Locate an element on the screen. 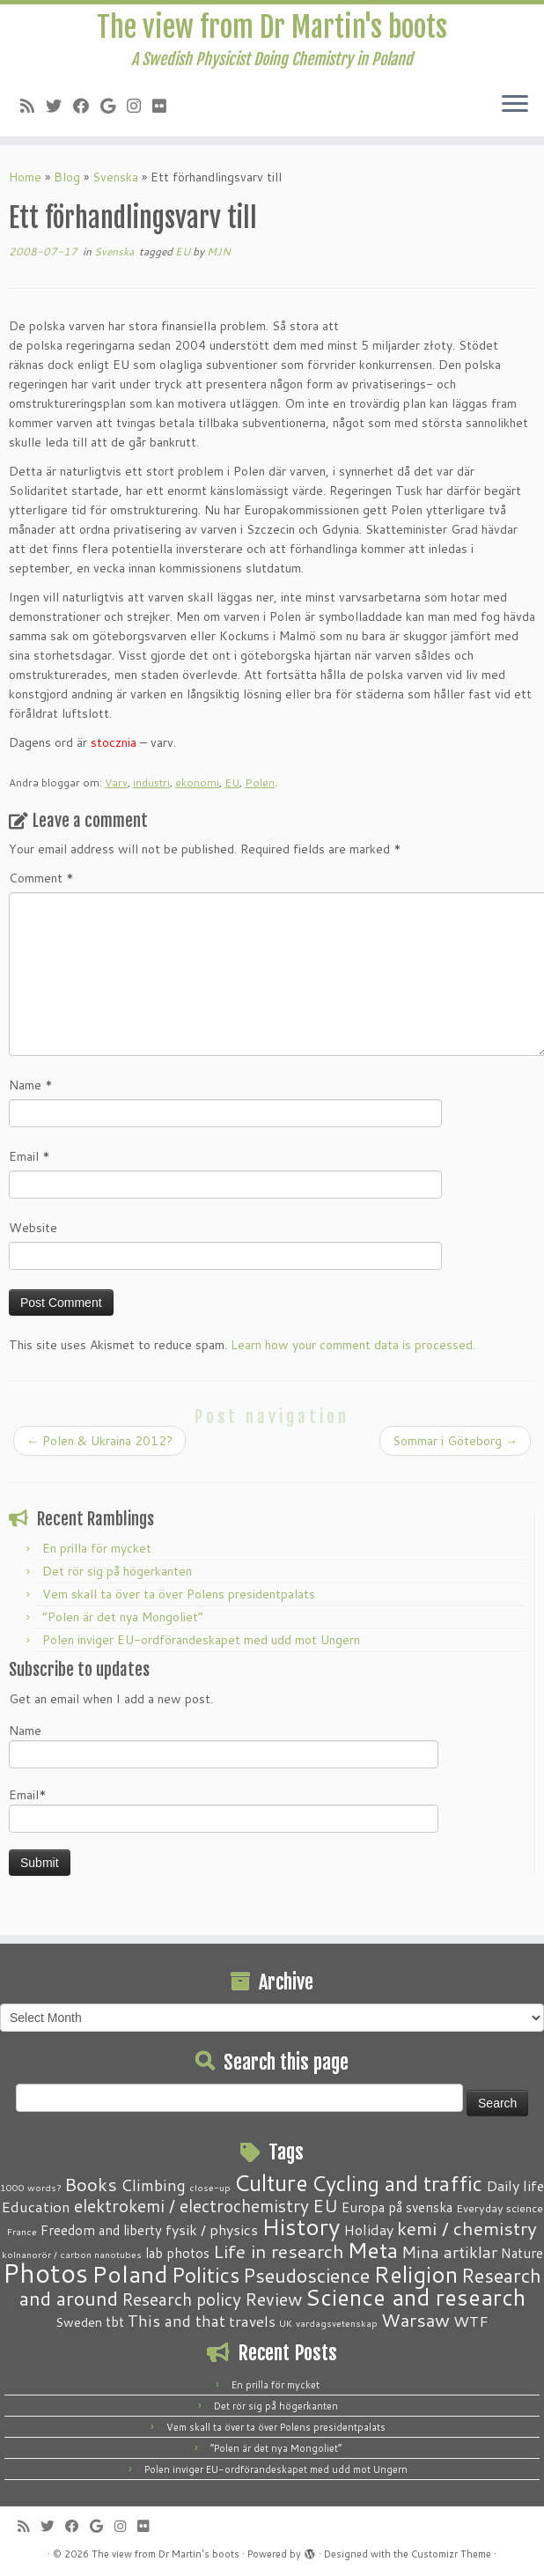 This screenshot has height=2576, width=544. tbt [tbt (4 items)] is located at coordinates (115, 2321).